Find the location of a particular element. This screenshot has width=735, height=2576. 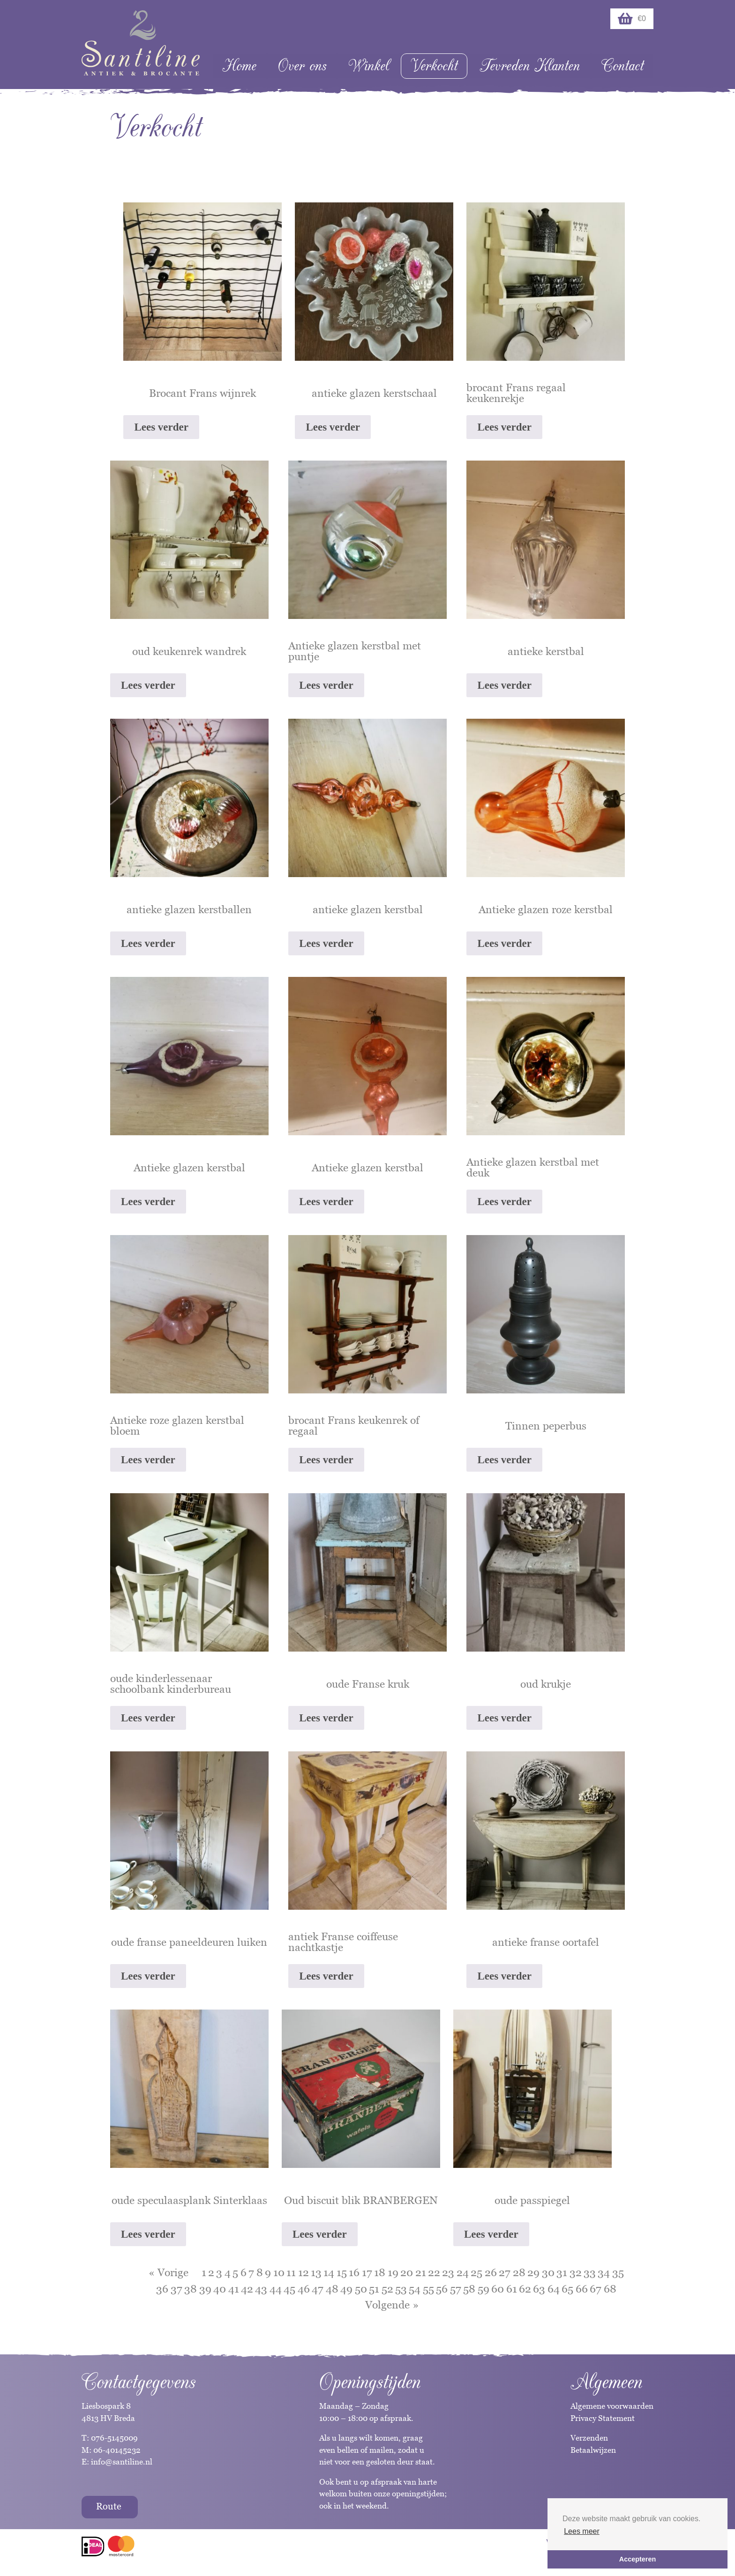

67 [Pagina 67] is located at coordinates (595, 2289).